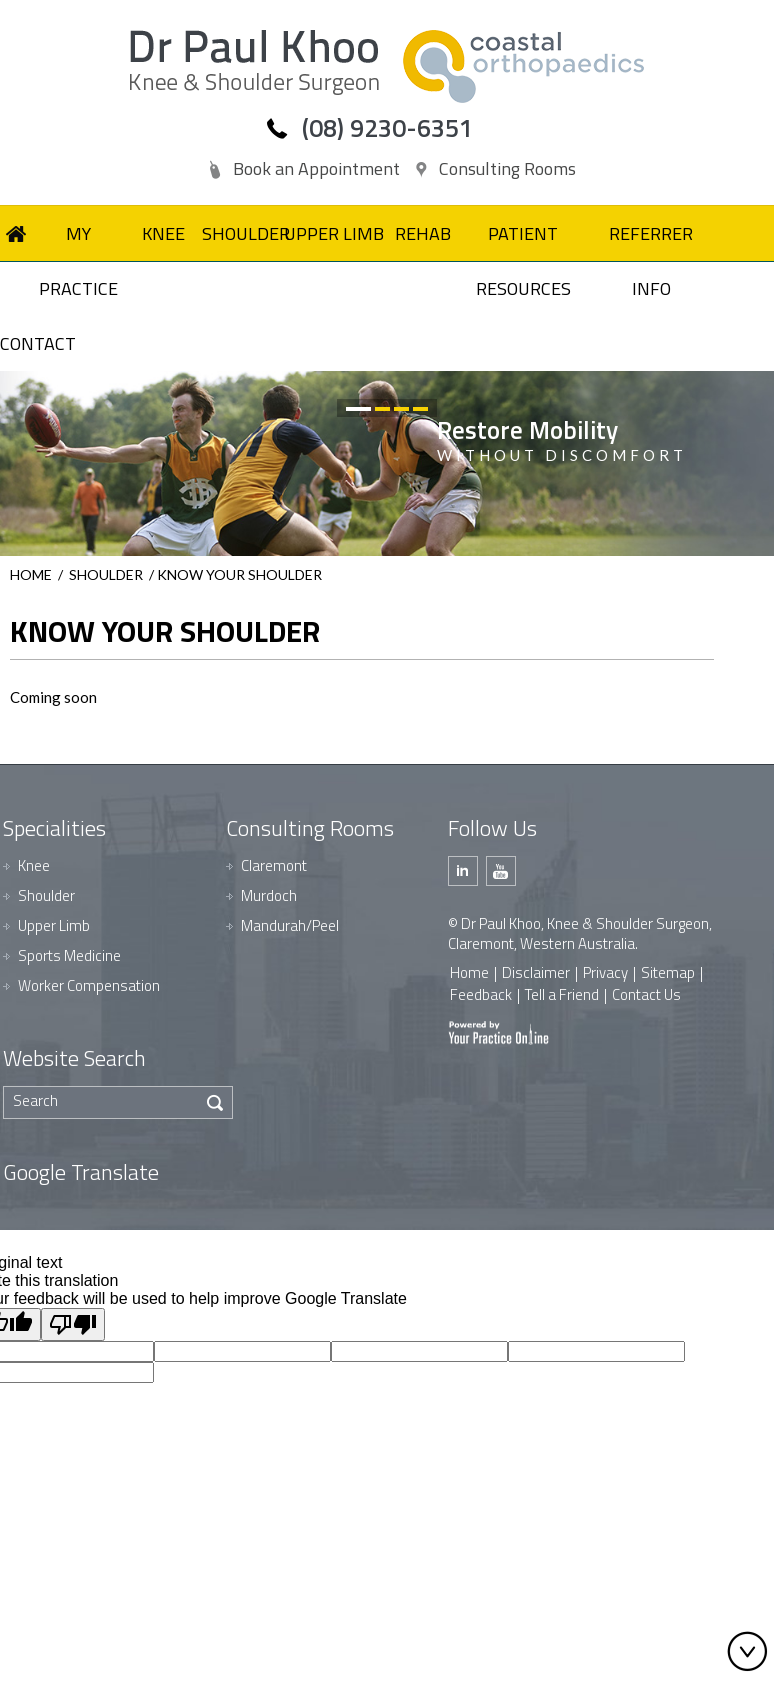  Describe the element at coordinates (507, 168) in the screenshot. I see `Consulting Rooms` at that location.